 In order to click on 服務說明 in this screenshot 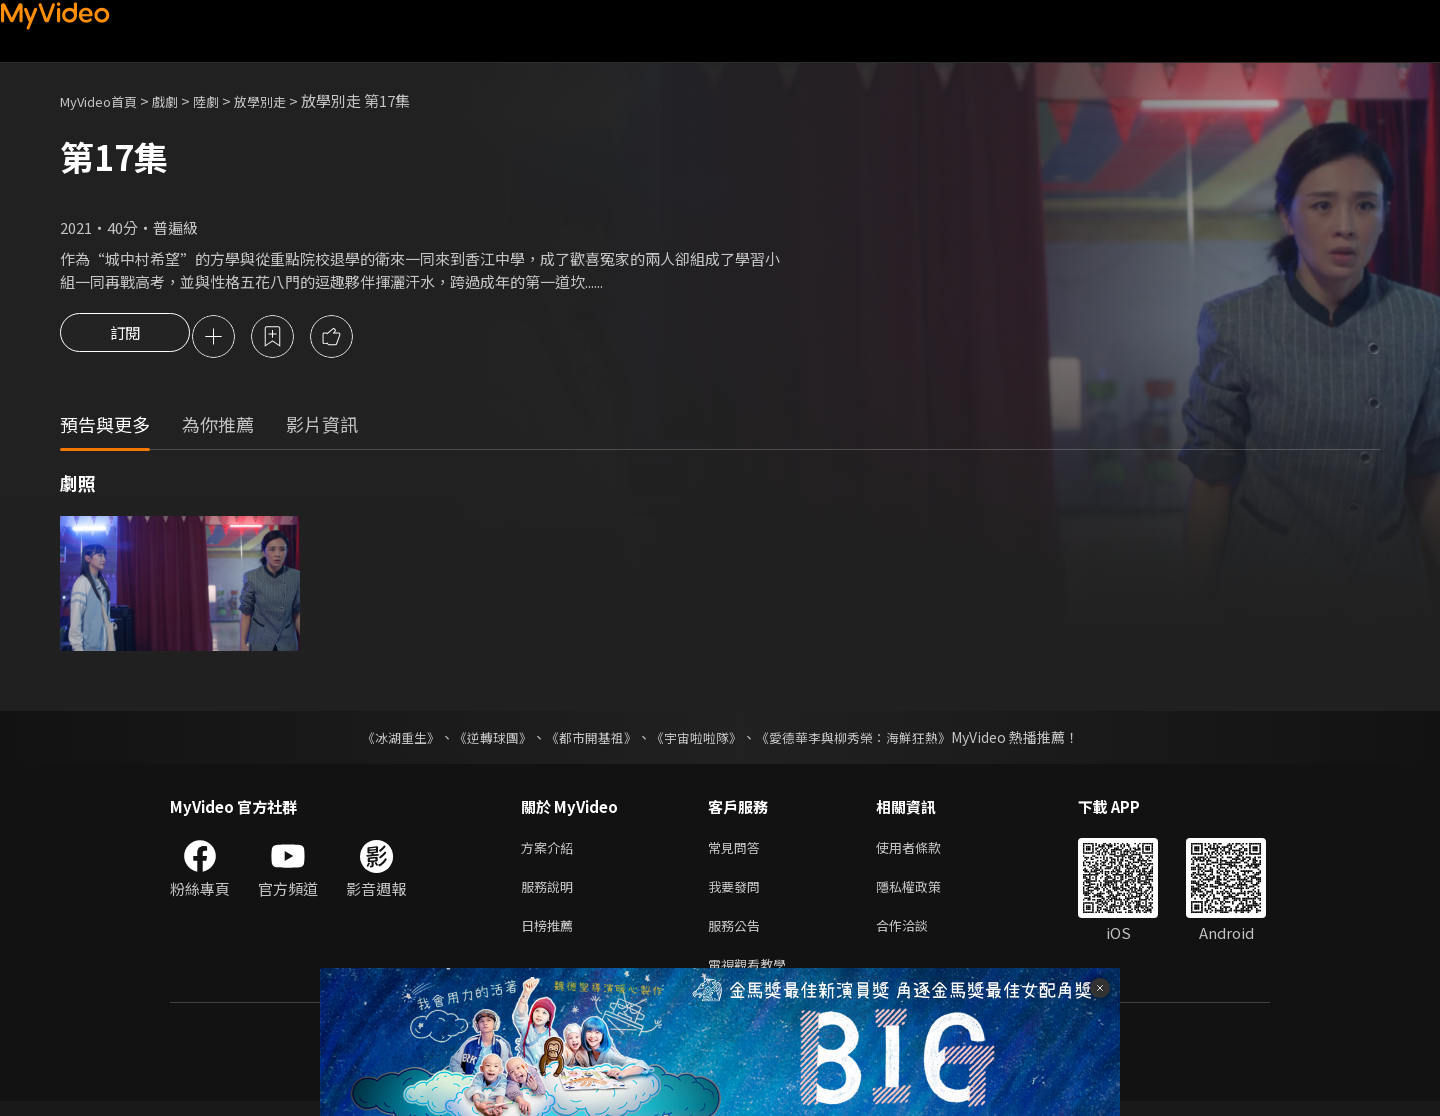, I will do `click(551, 893)`.